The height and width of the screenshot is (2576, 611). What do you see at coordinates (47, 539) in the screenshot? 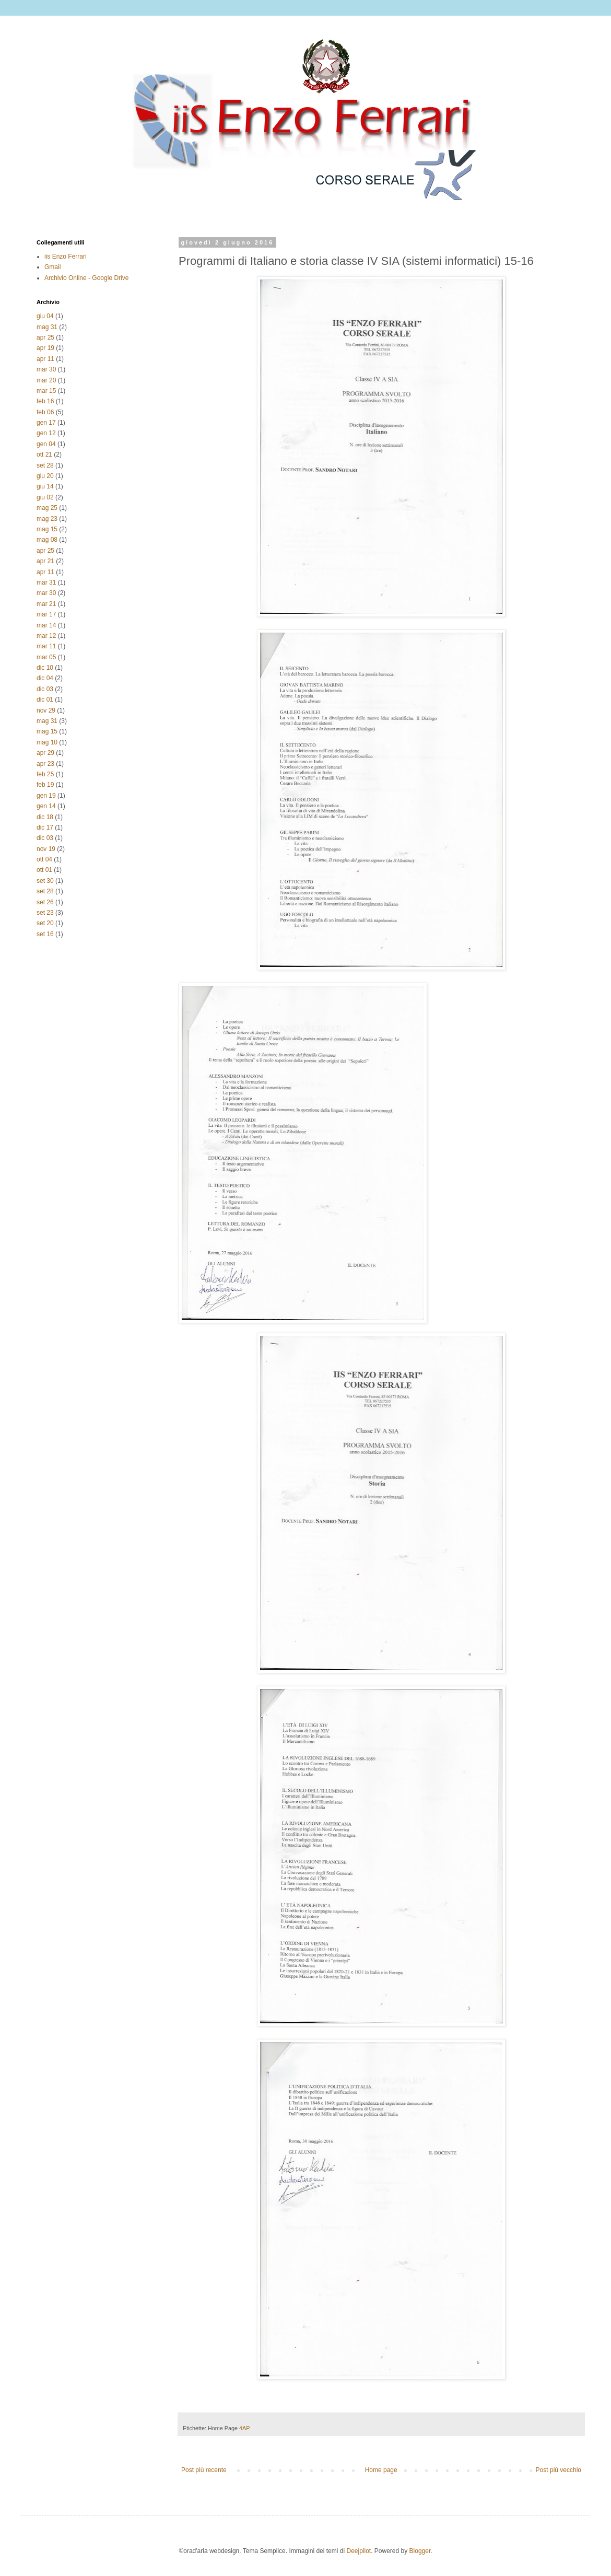
I see `mag 08` at bounding box center [47, 539].